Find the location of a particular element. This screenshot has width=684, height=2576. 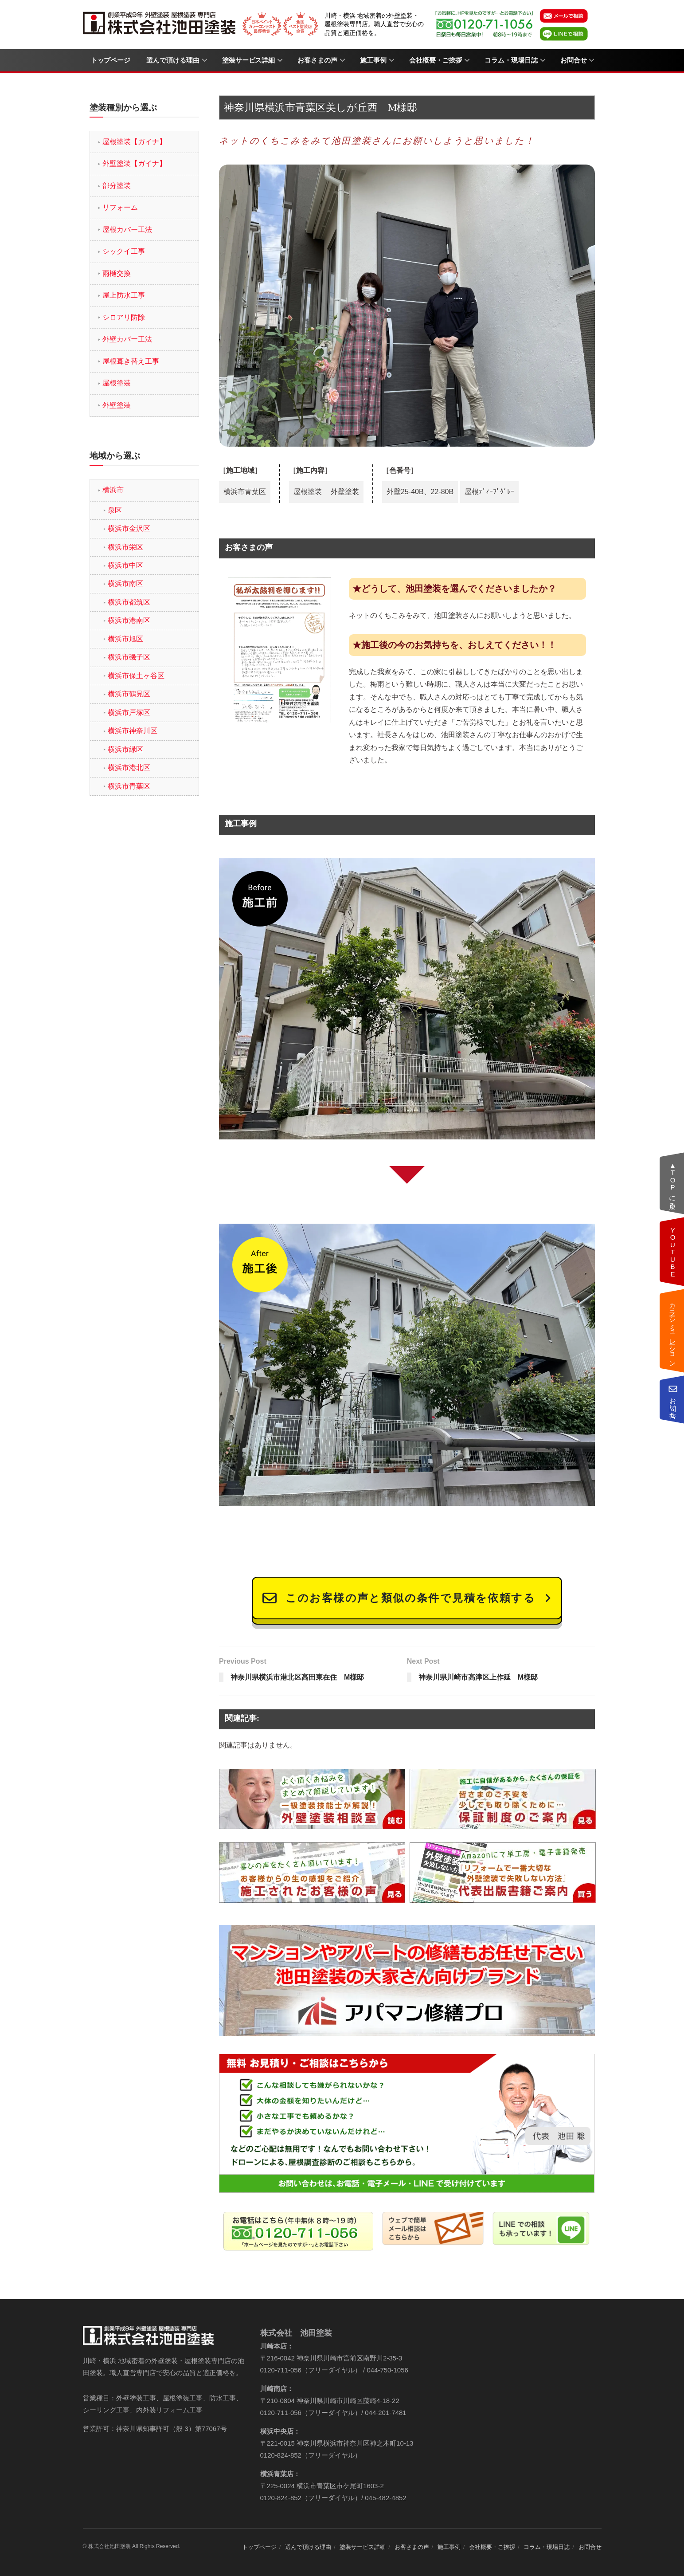

リフォーム is located at coordinates (120, 207).